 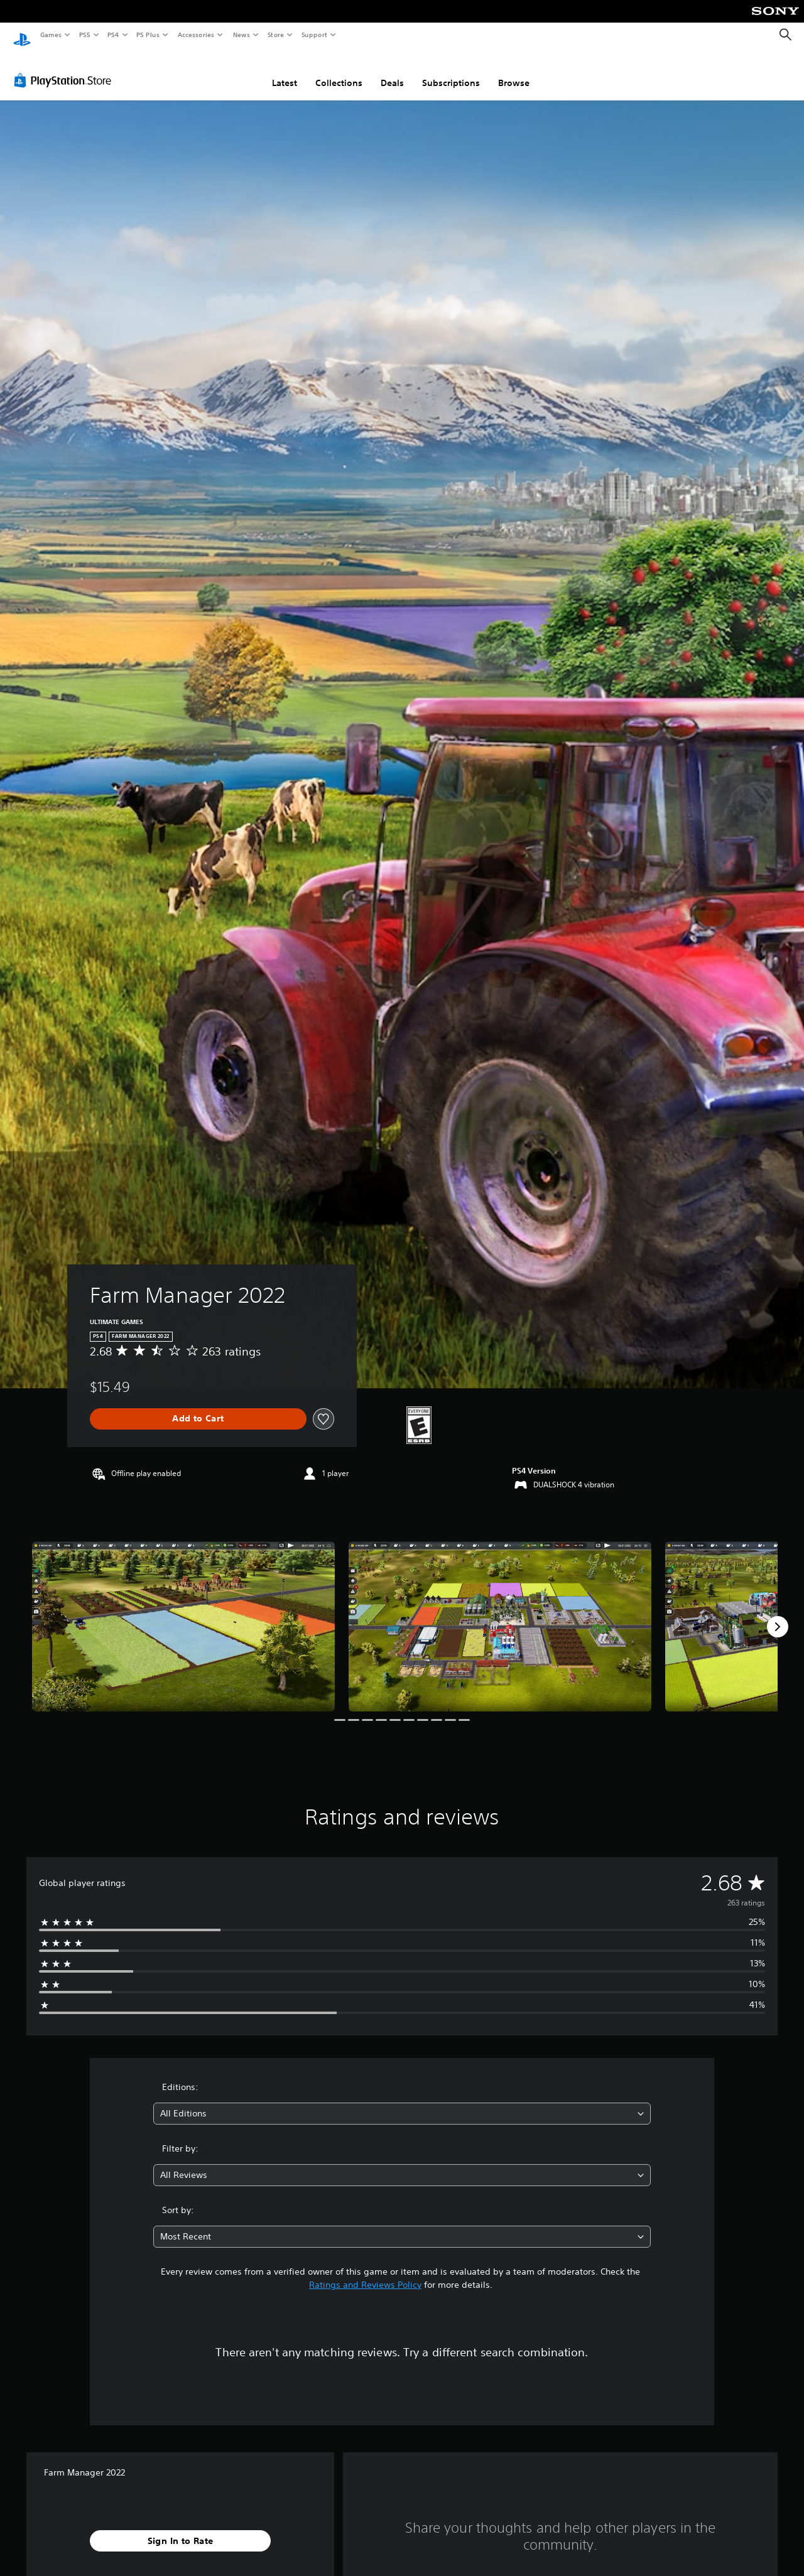 I want to click on Store, so click(x=275, y=34).